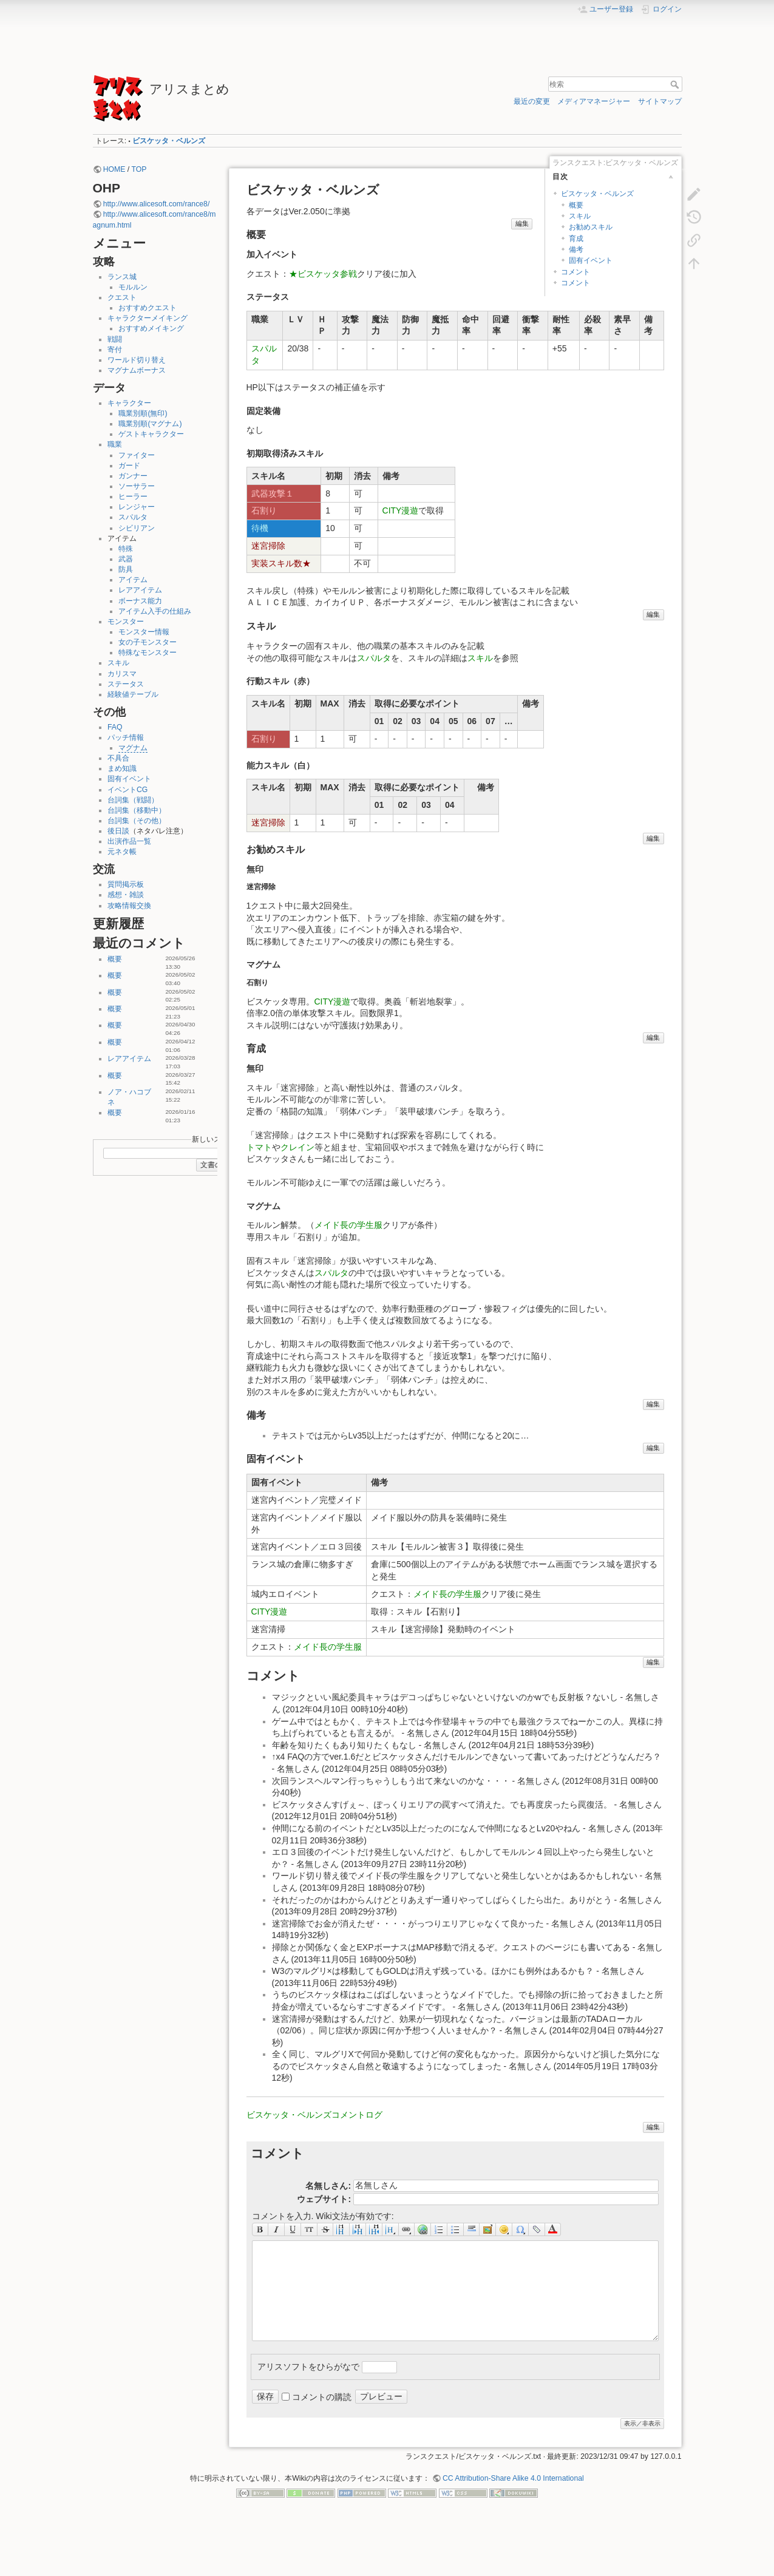 The image size is (774, 2576). Describe the element at coordinates (118, 831) in the screenshot. I see `後日談` at that location.